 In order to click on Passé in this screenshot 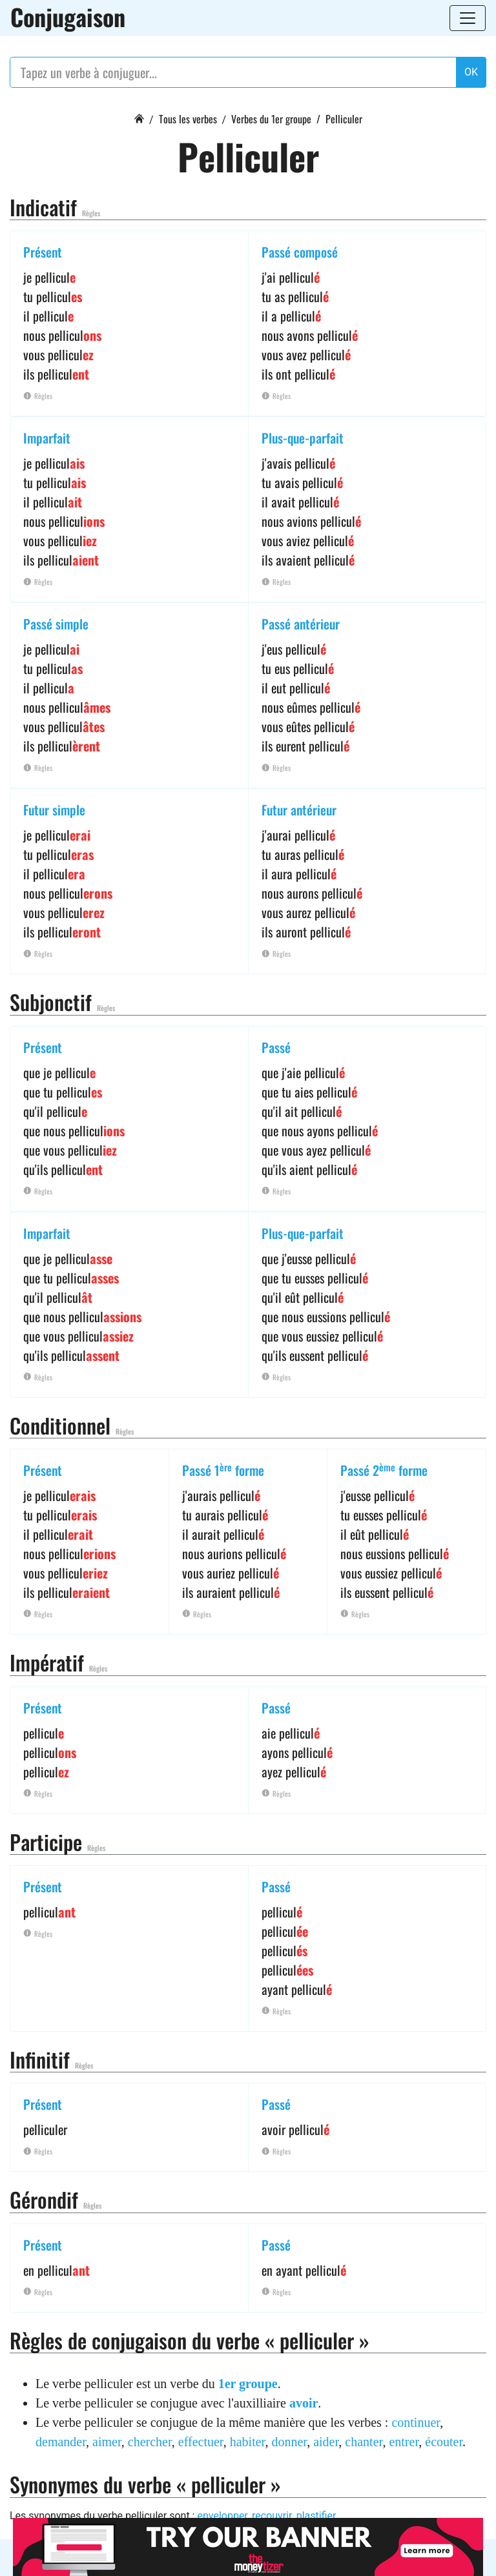, I will do `click(276, 1047)`.